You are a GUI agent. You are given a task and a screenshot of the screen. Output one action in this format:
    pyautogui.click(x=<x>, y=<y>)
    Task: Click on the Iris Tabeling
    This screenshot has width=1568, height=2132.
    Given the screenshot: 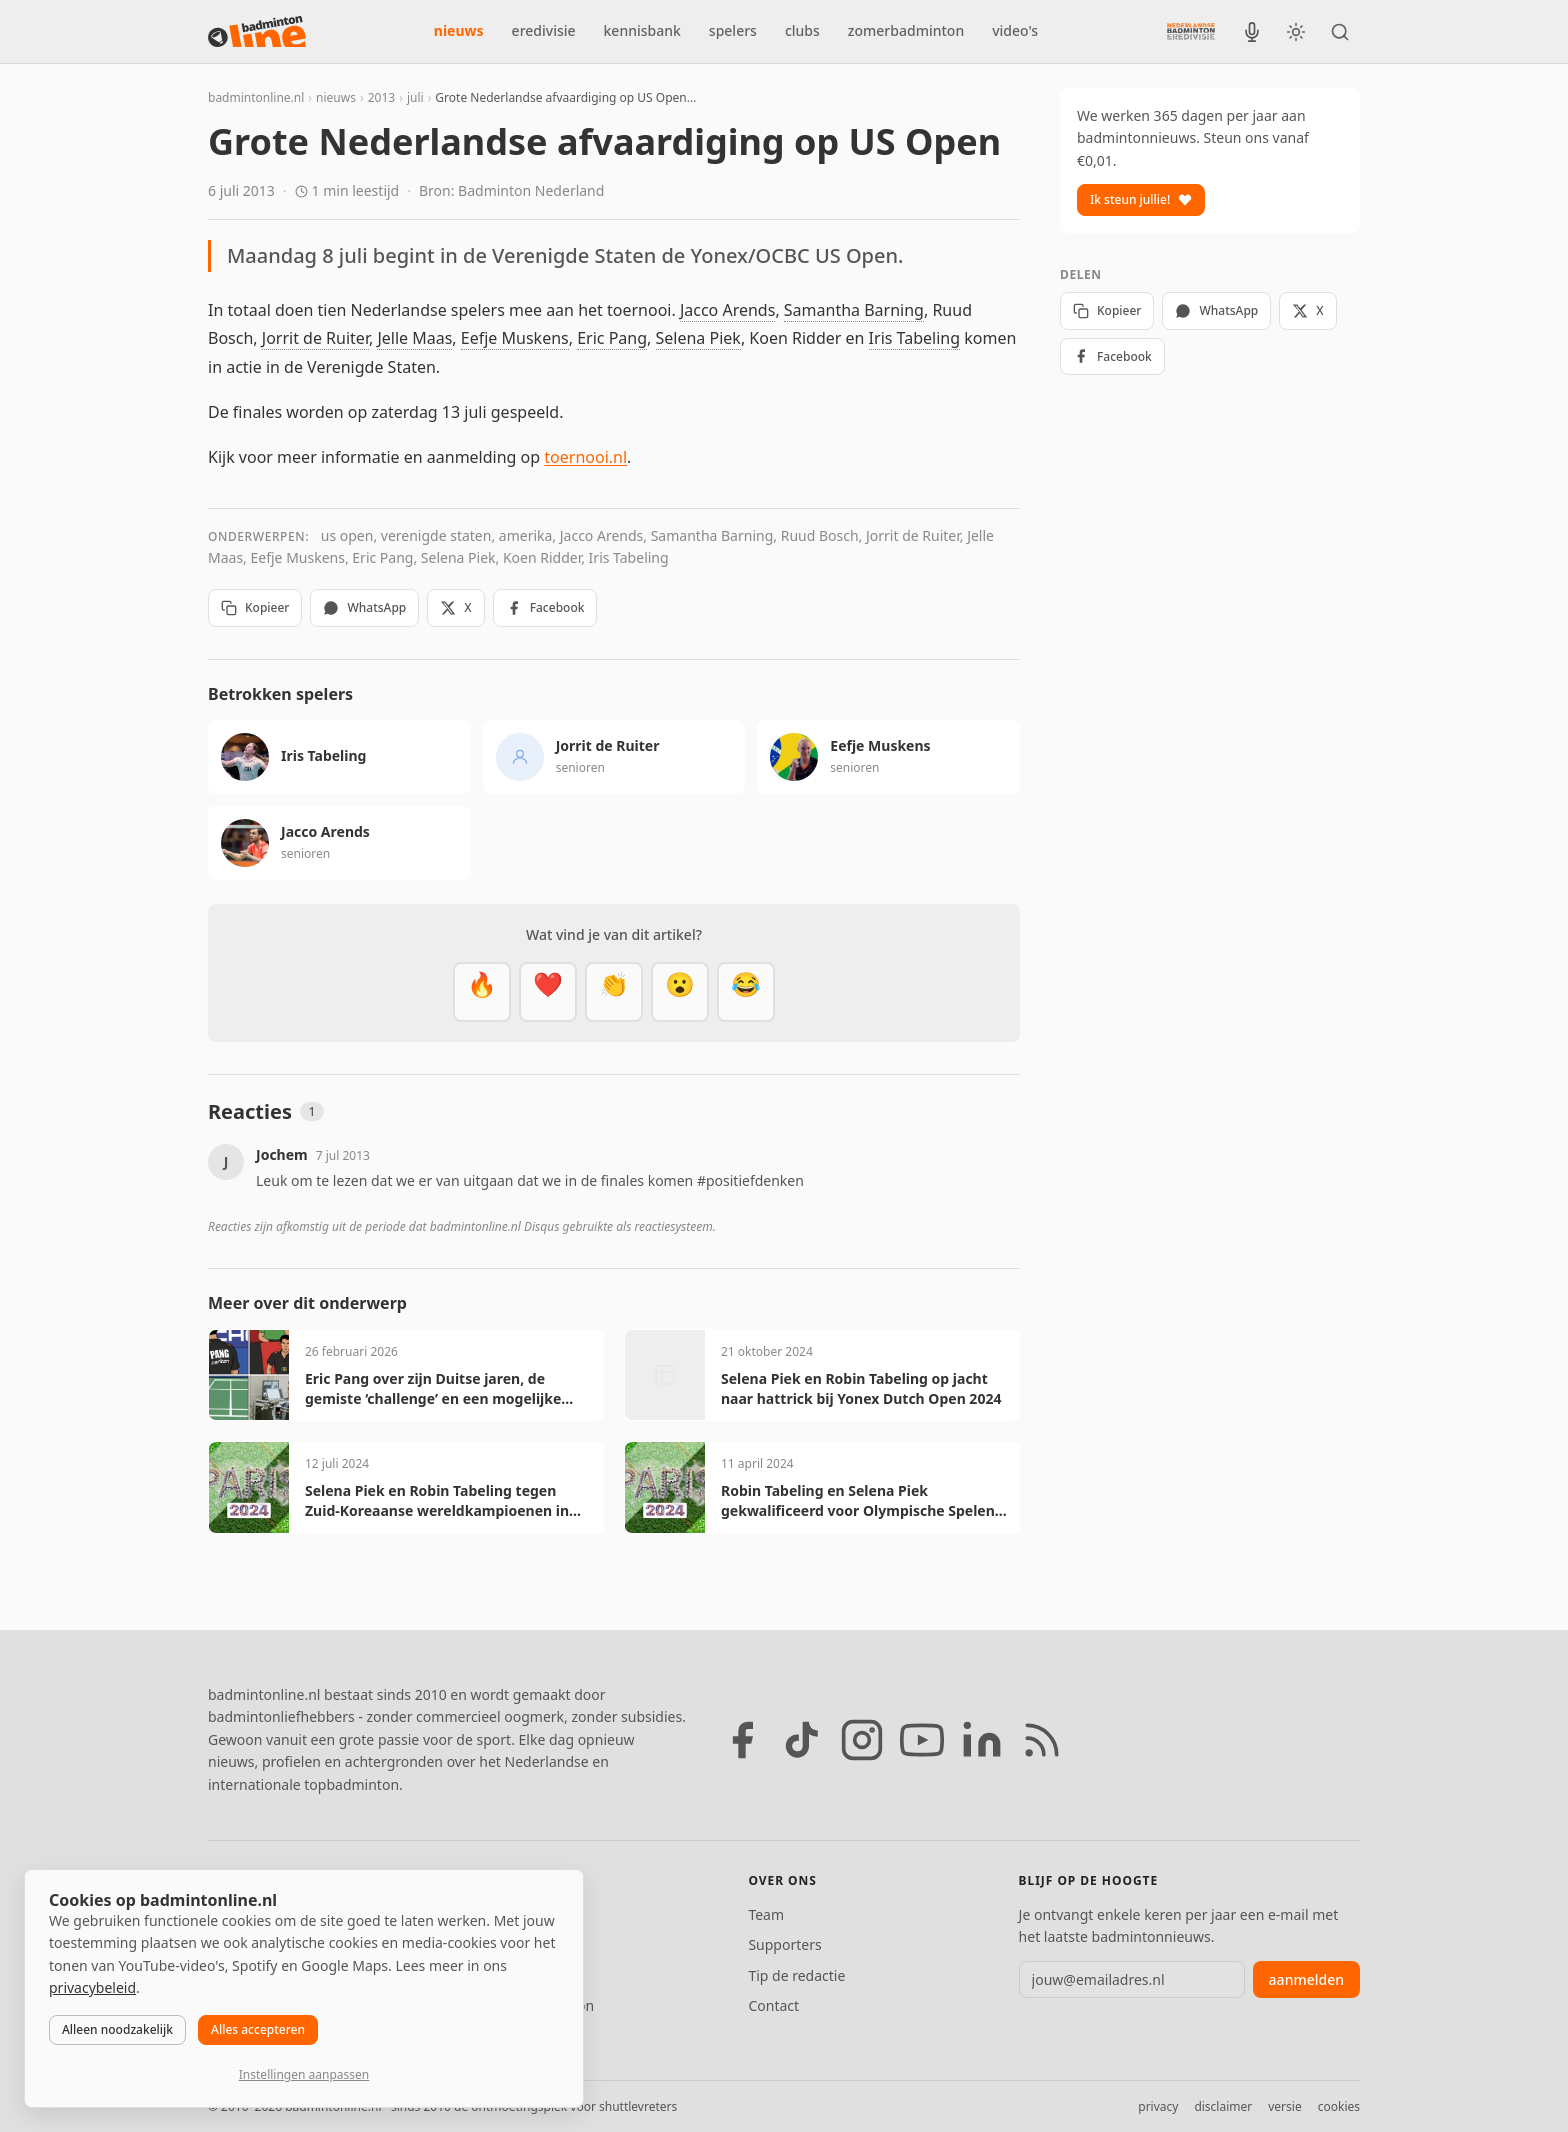 What is the action you would take?
    pyautogui.click(x=914, y=338)
    